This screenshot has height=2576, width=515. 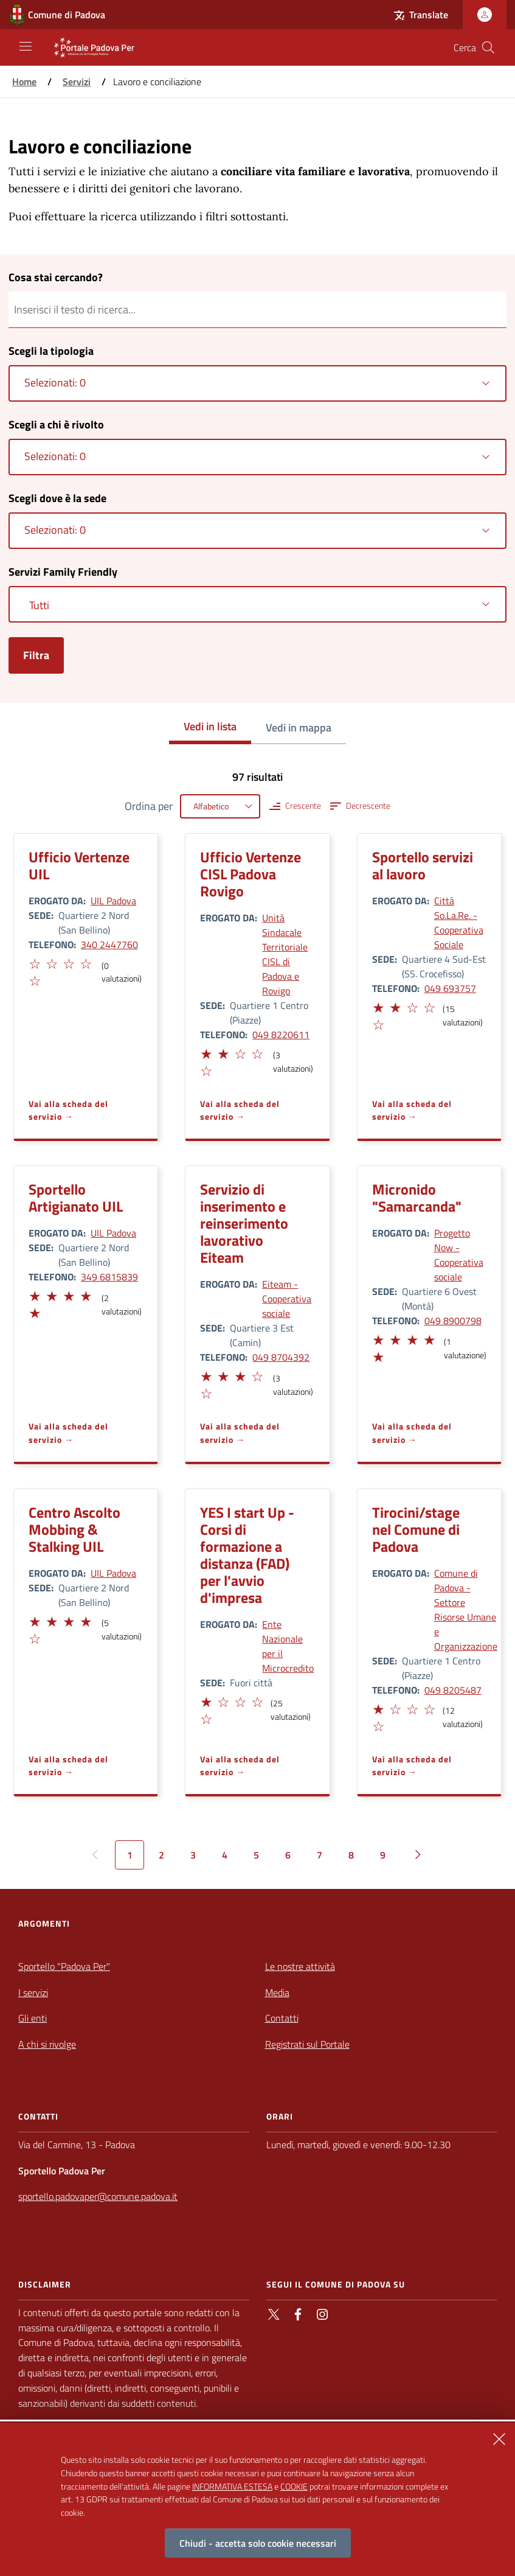 I want to click on Vedi in mappa, so click(x=298, y=727).